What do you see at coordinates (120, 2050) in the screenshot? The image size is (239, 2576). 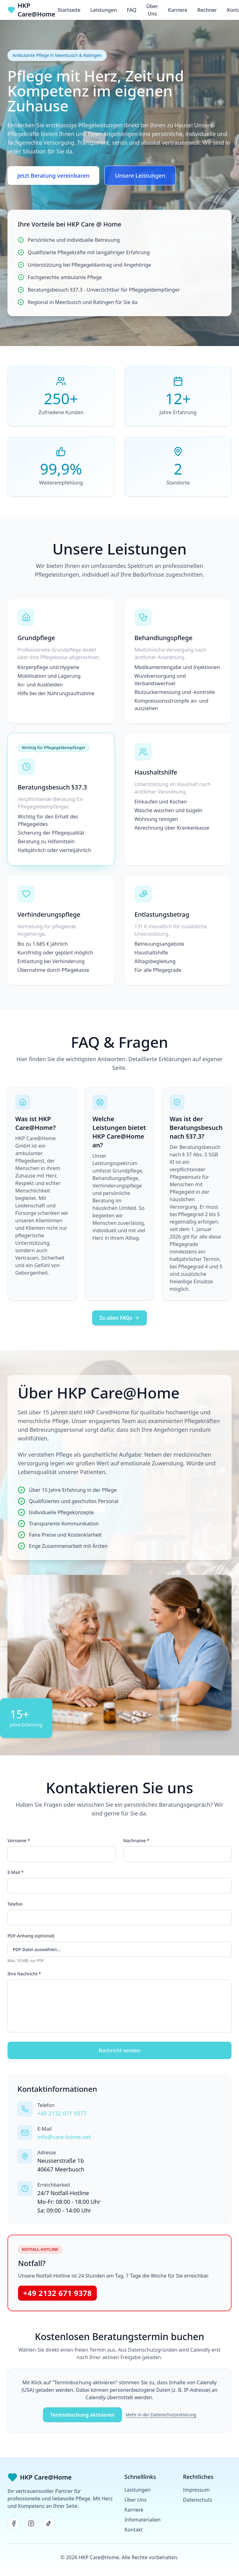 I see `Nachricht senden` at bounding box center [120, 2050].